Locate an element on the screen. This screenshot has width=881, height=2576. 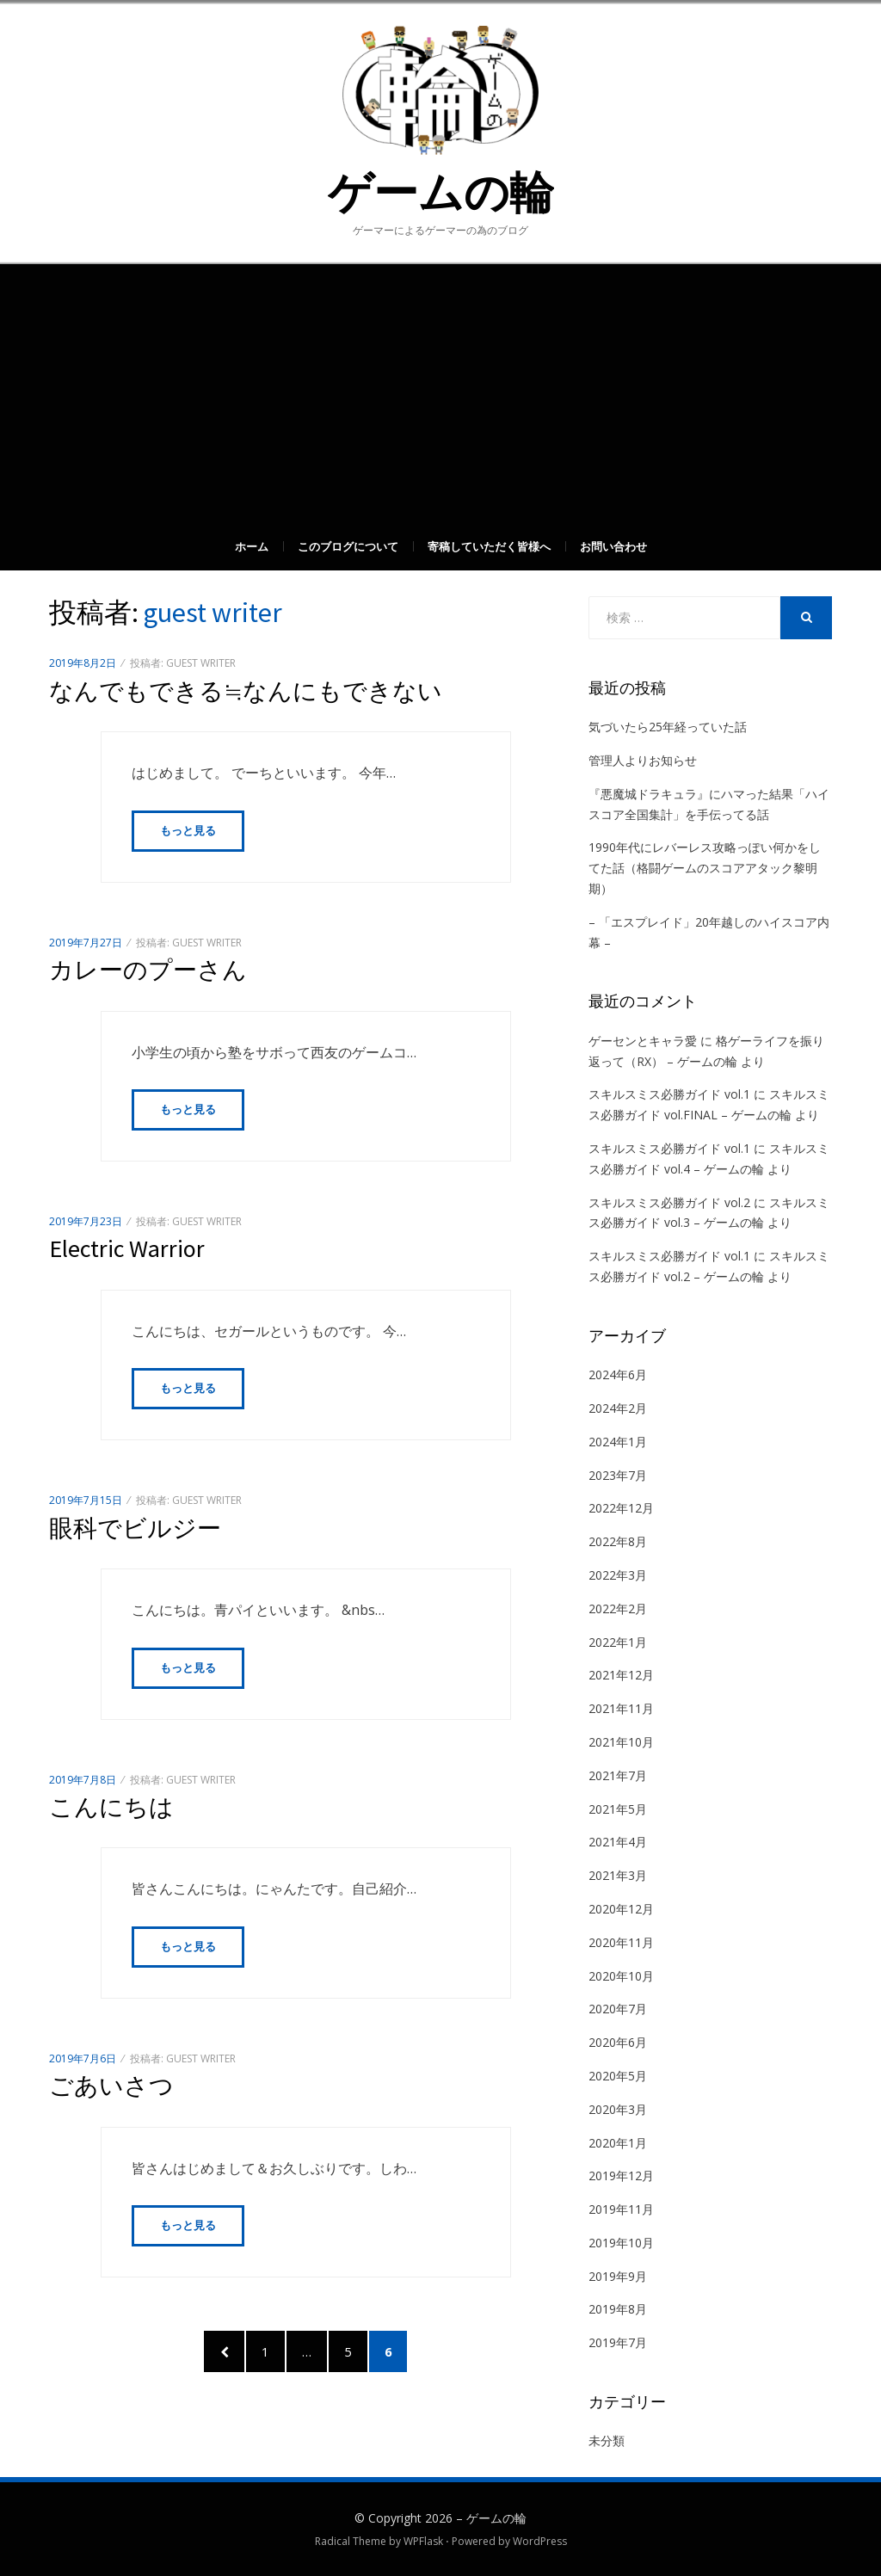
こんにちは is located at coordinates (111, 1807).